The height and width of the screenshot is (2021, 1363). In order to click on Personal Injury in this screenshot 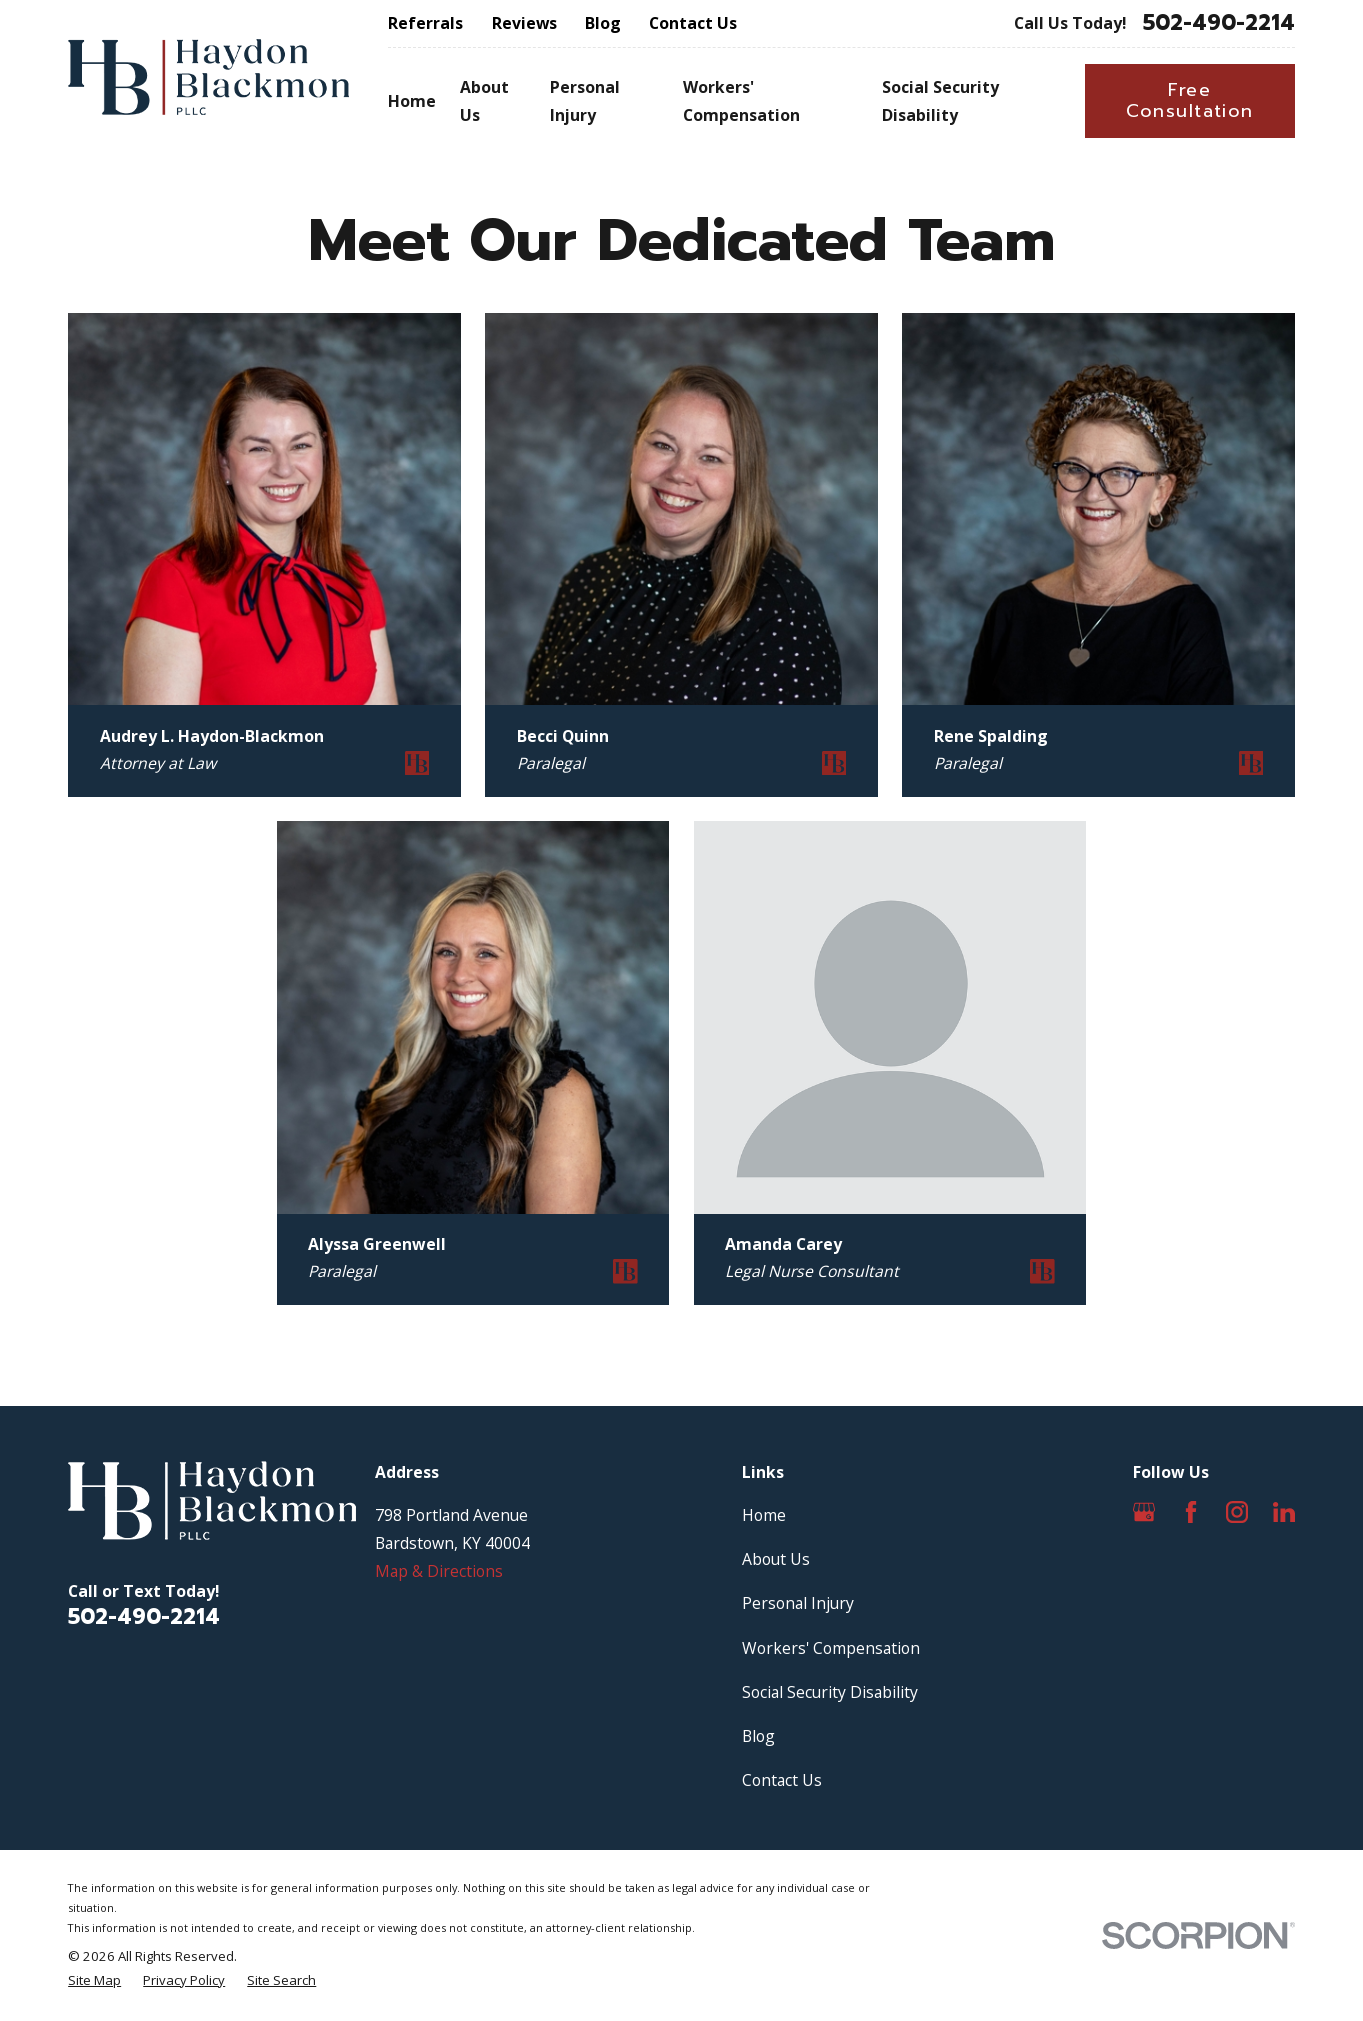, I will do `click(798, 1603)`.